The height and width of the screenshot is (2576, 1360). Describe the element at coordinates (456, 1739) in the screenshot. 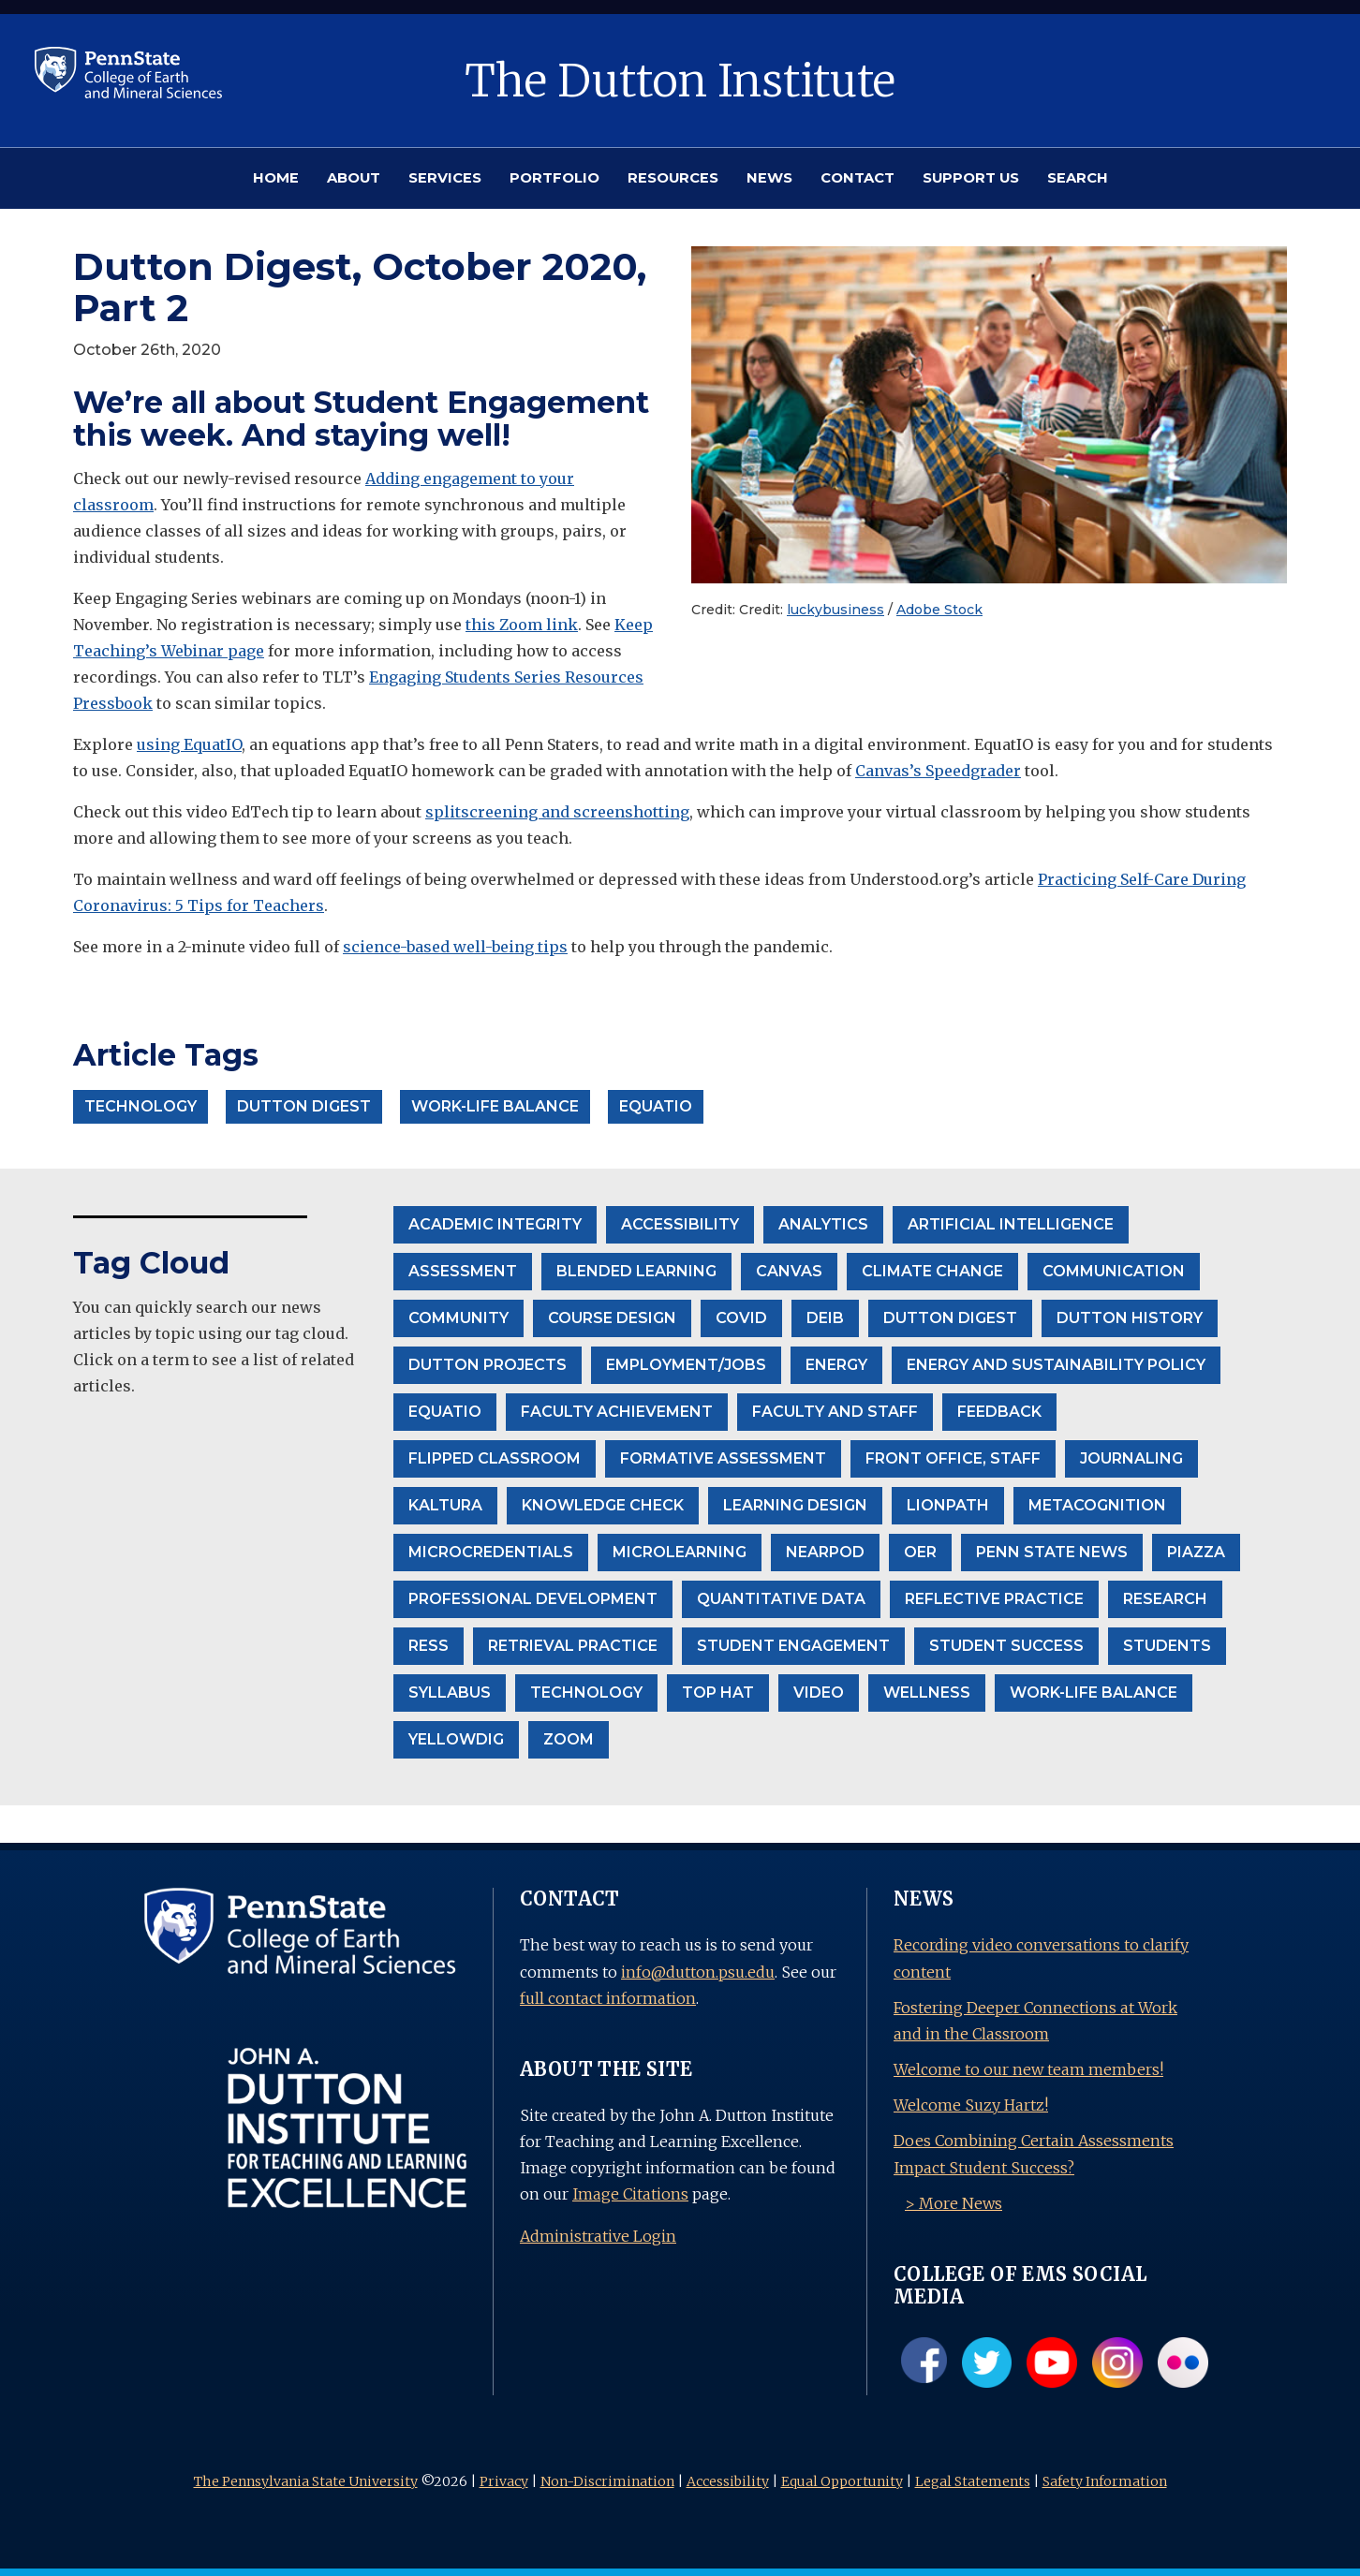

I see `Yellowdig` at that location.